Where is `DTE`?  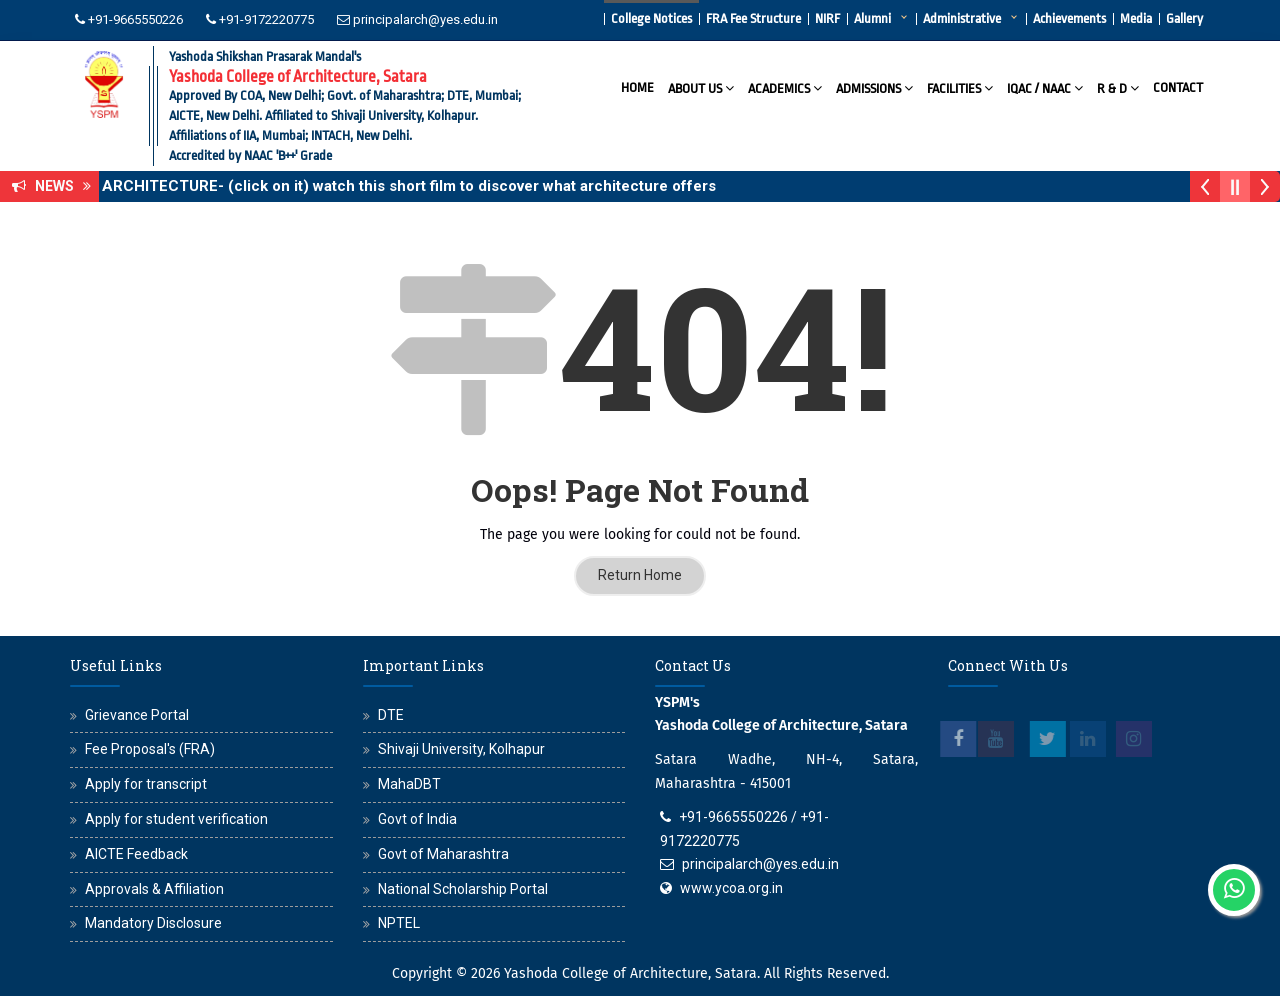 DTE is located at coordinates (391, 715).